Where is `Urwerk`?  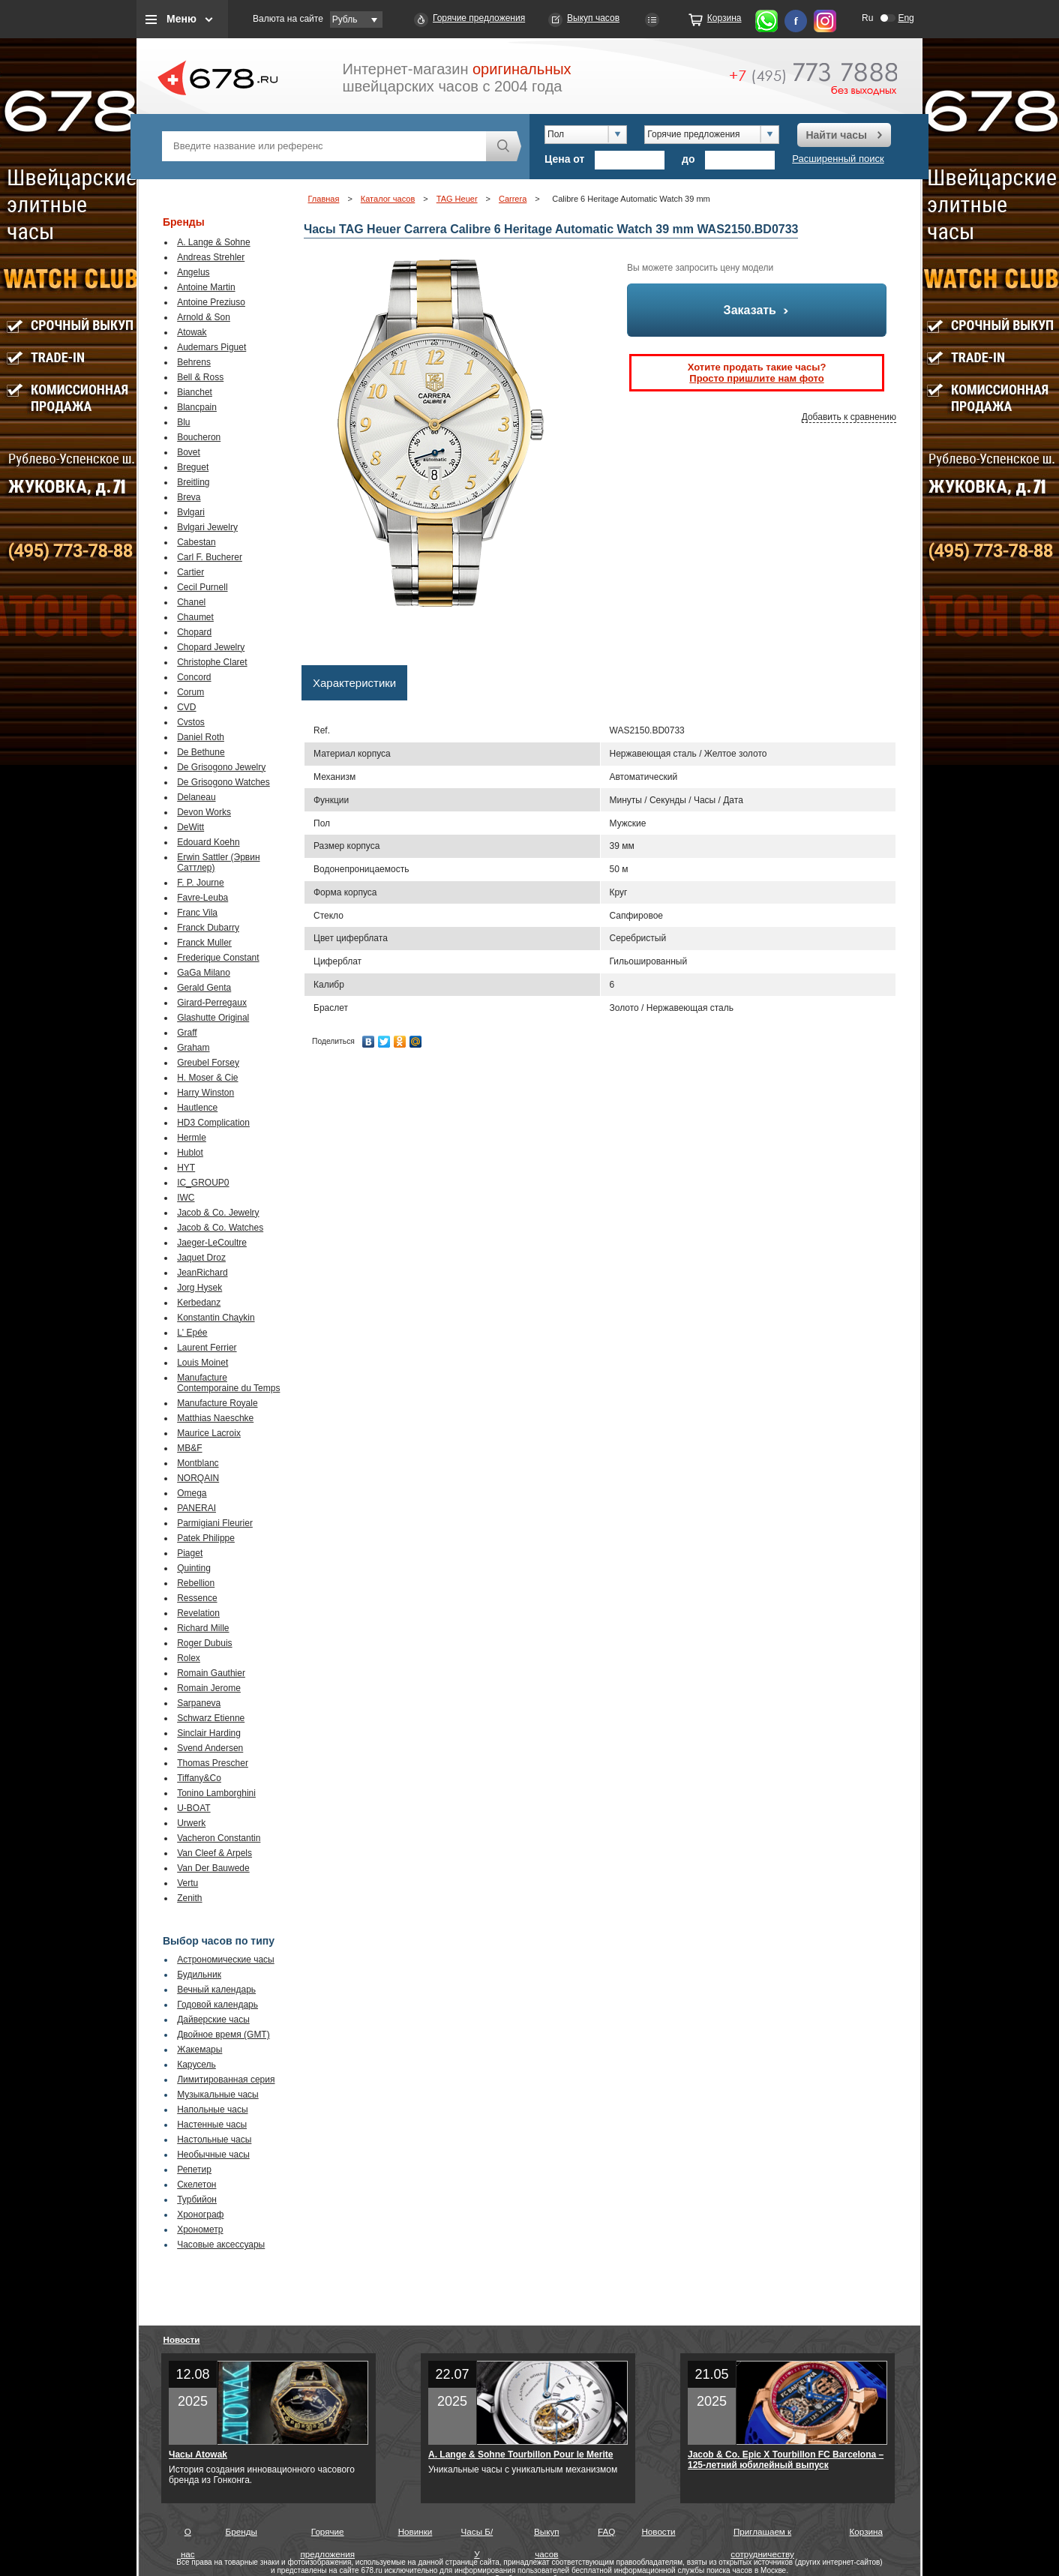 Urwerk is located at coordinates (191, 1823).